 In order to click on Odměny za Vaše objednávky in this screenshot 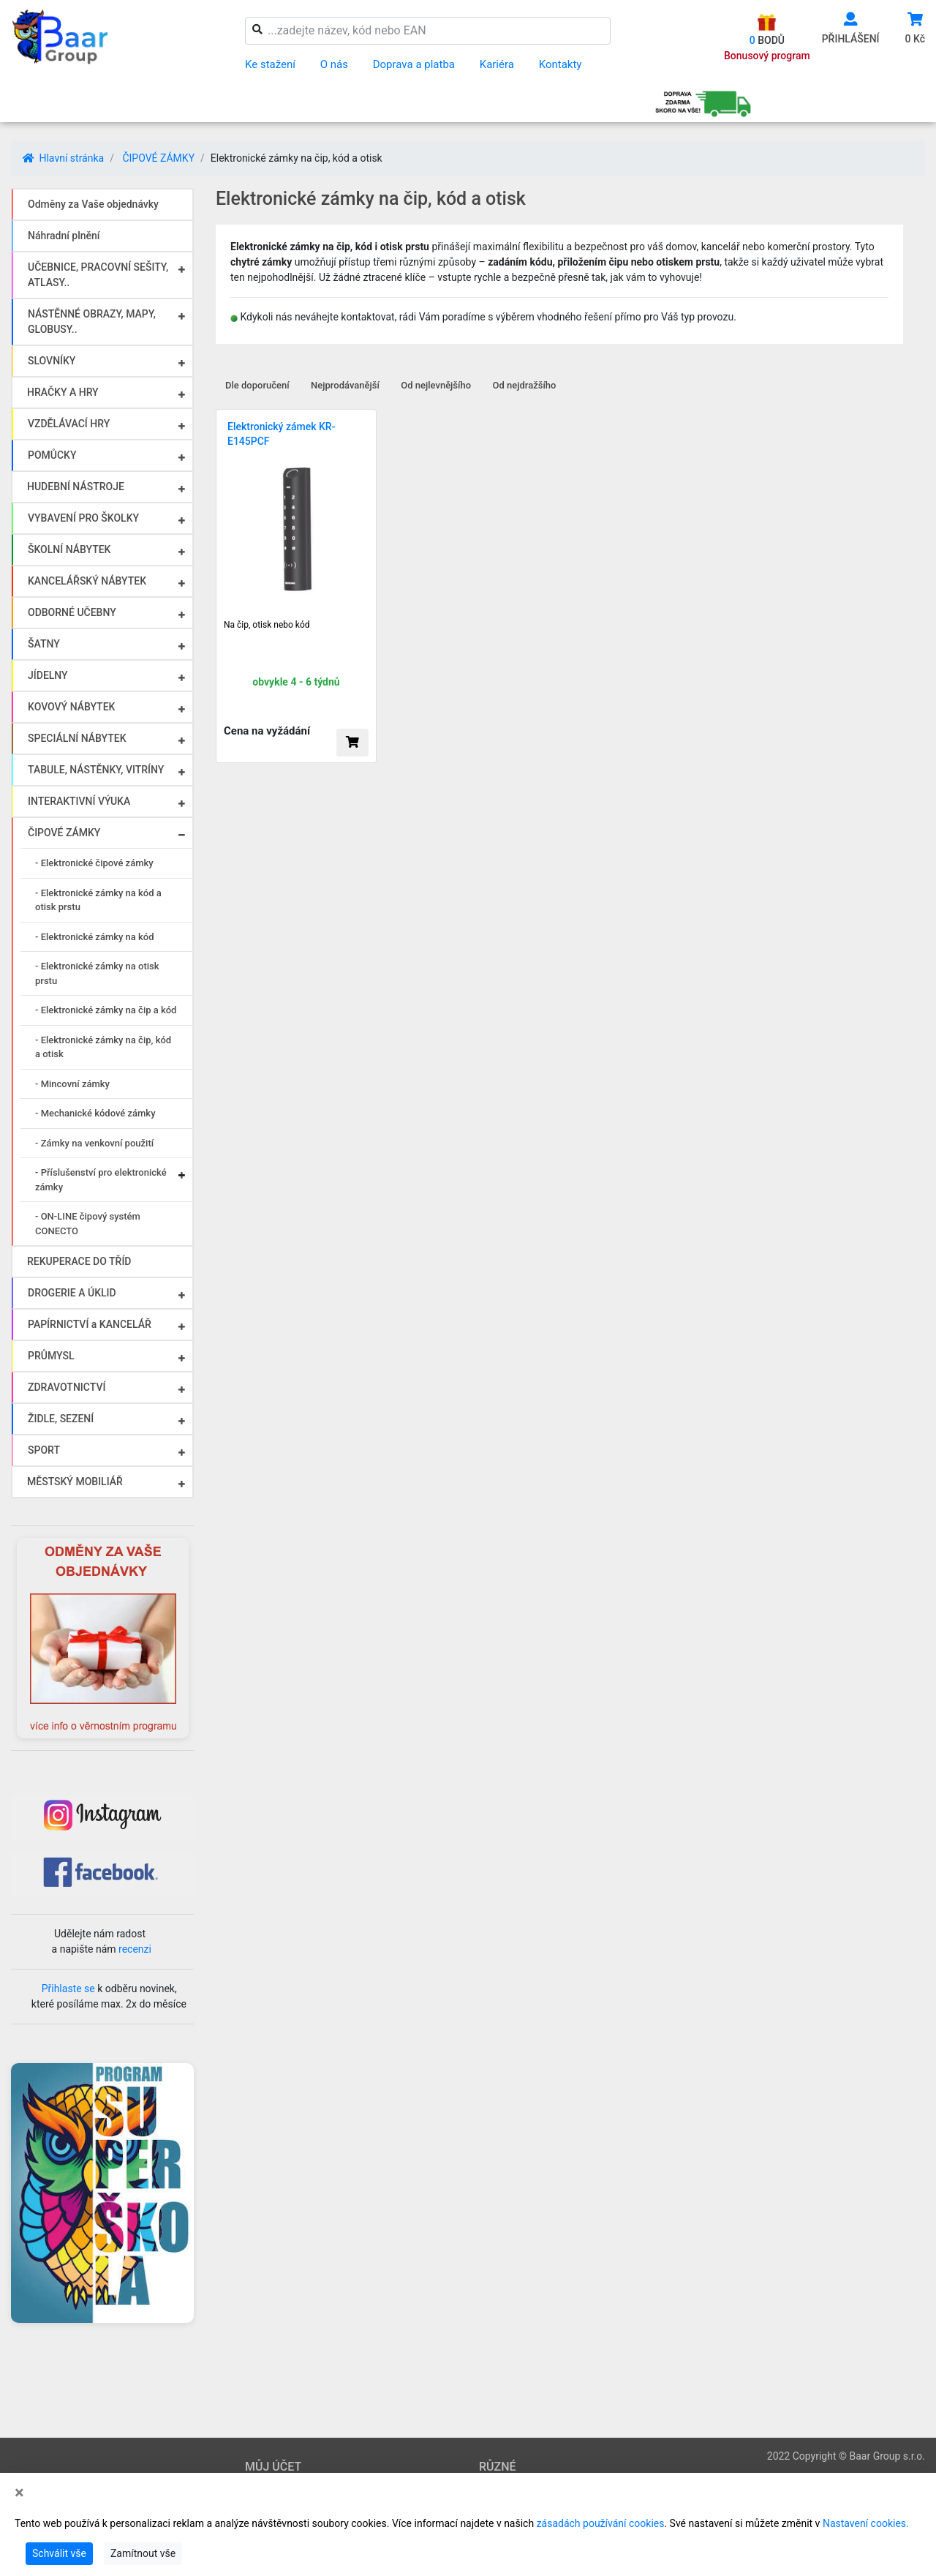, I will do `click(93, 204)`.